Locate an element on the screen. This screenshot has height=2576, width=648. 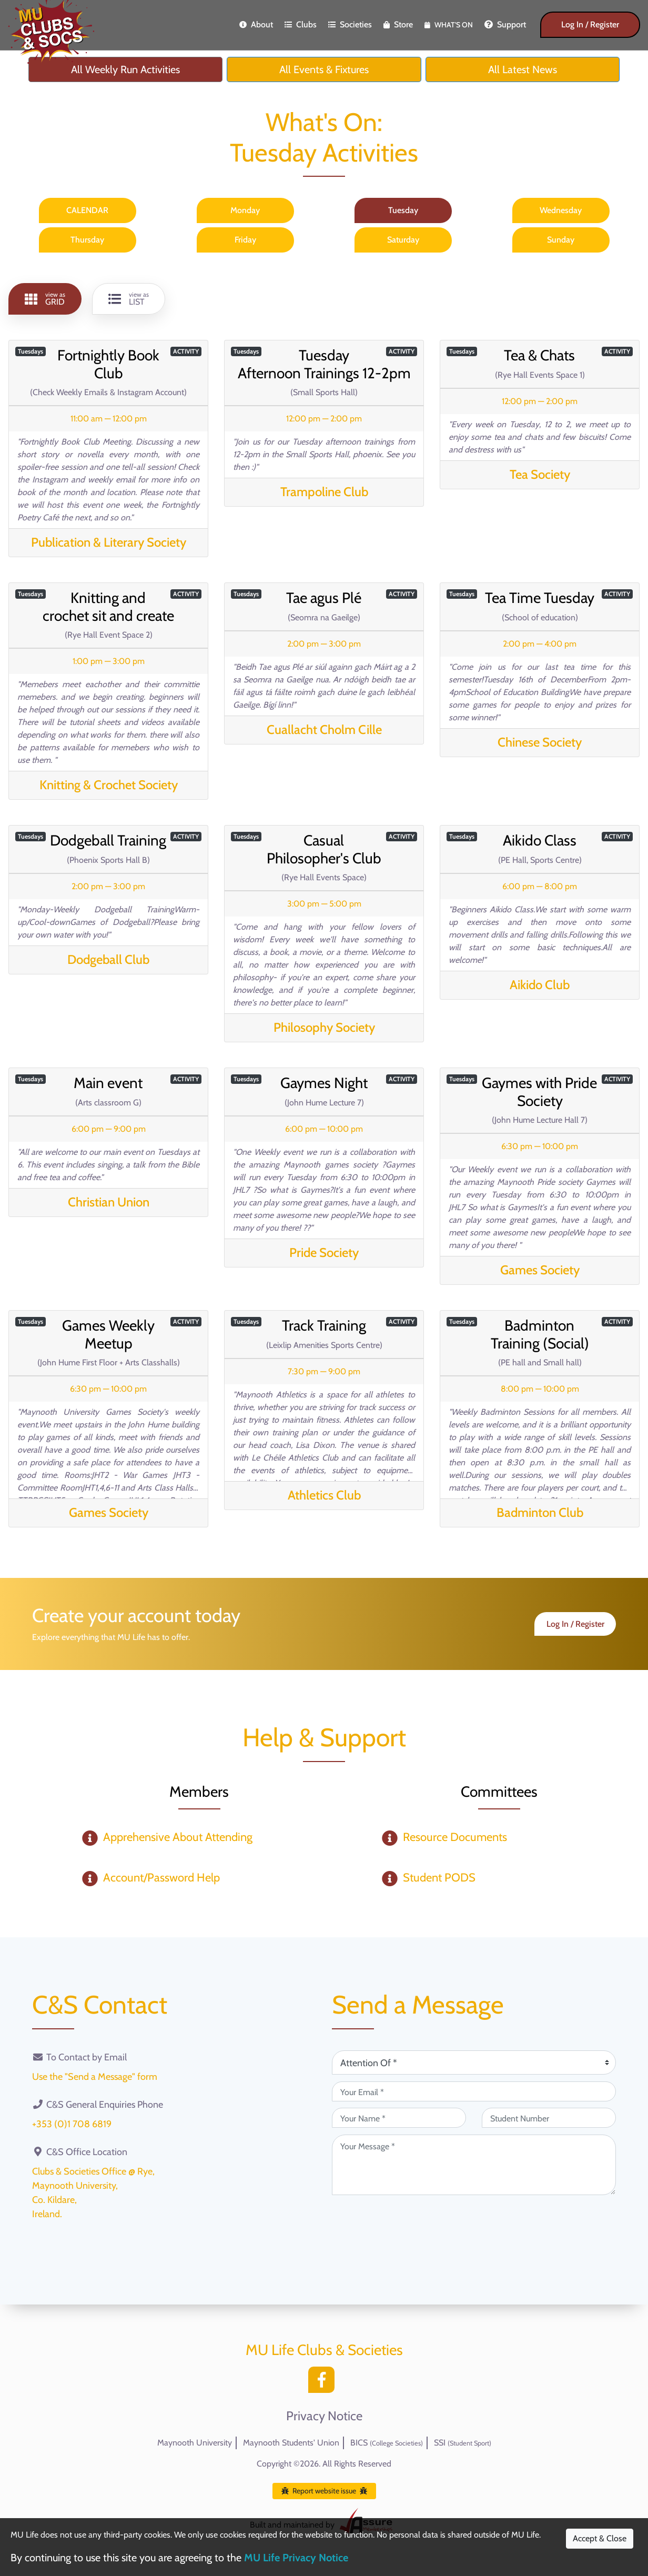
Tuesday is located at coordinates (403, 210).